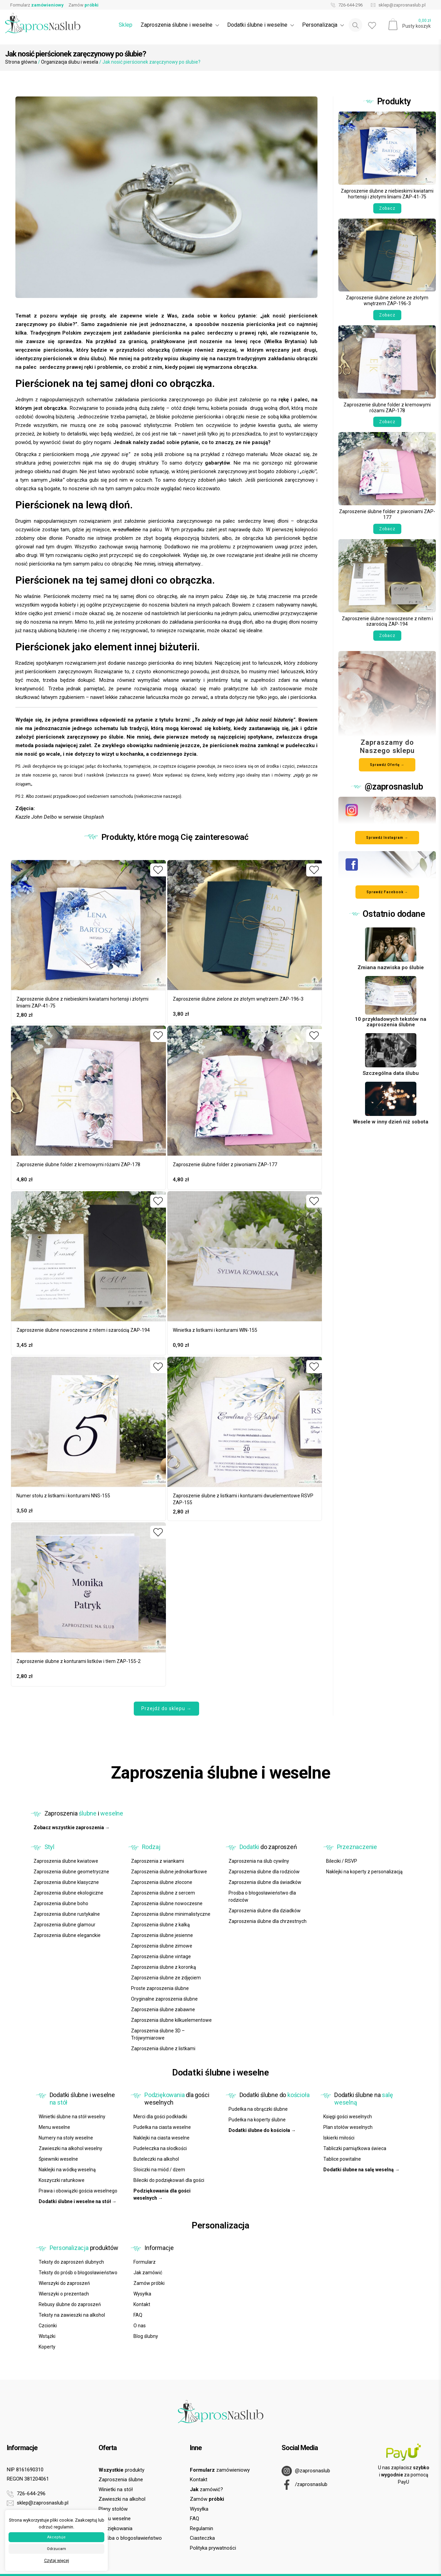 This screenshot has height=2576, width=441. I want to click on Menu weselne, so click(54, 2127).